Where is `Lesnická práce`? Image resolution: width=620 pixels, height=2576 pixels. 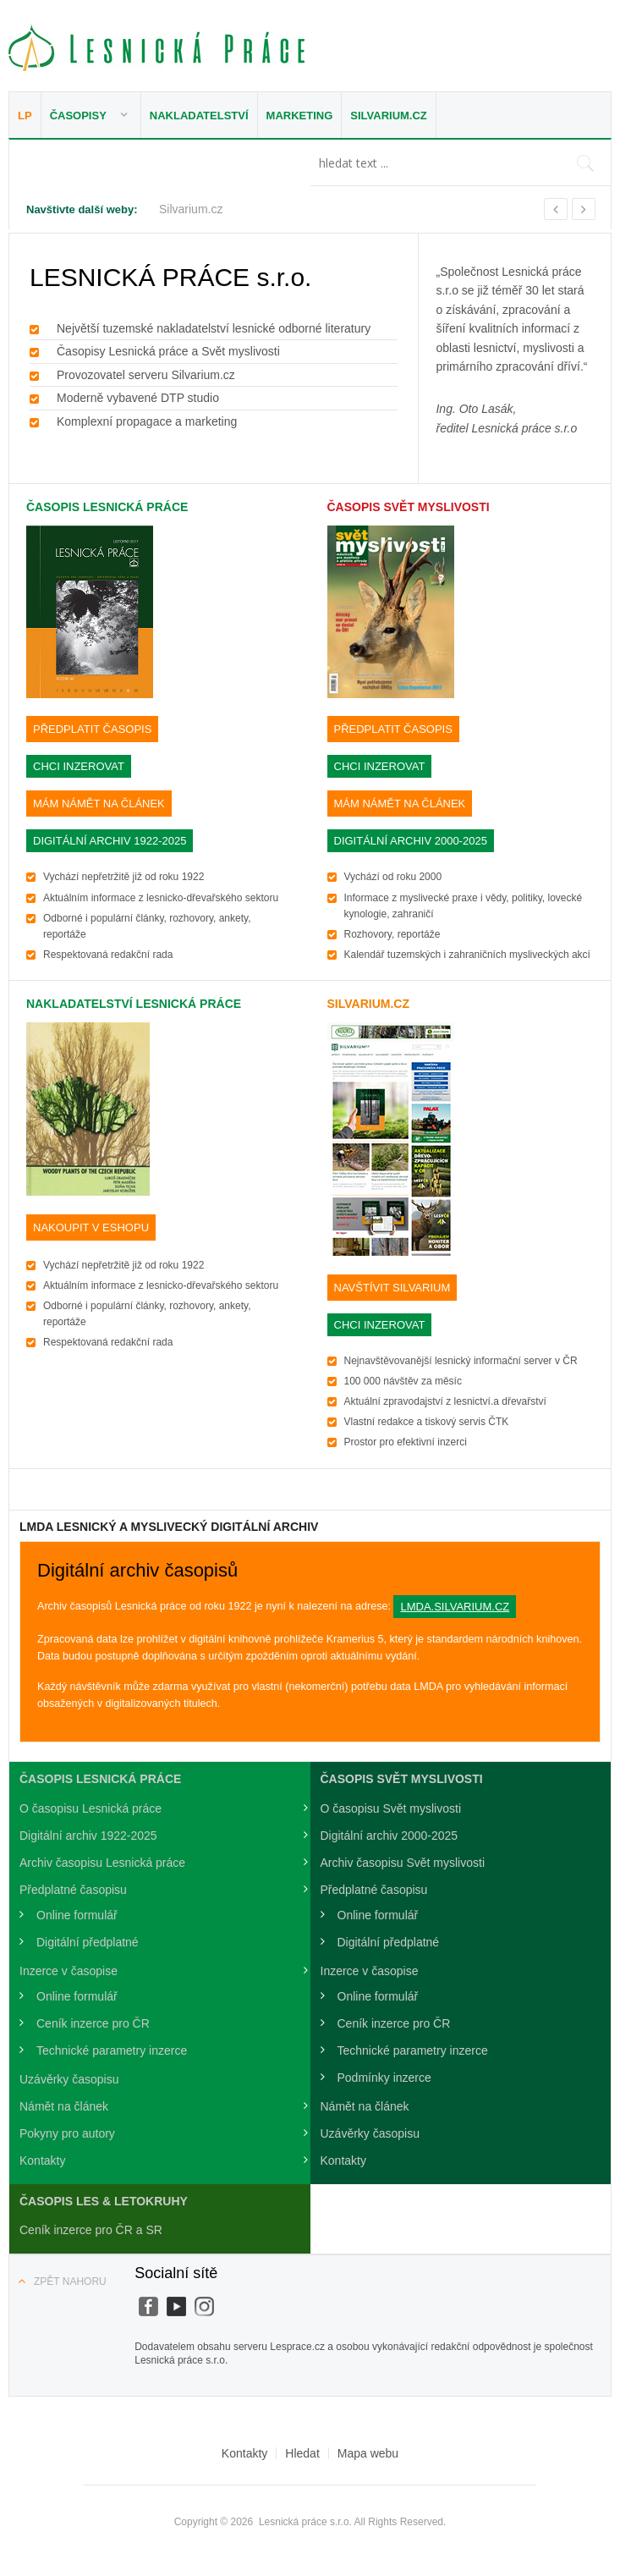
Lesnická práce is located at coordinates (156, 47).